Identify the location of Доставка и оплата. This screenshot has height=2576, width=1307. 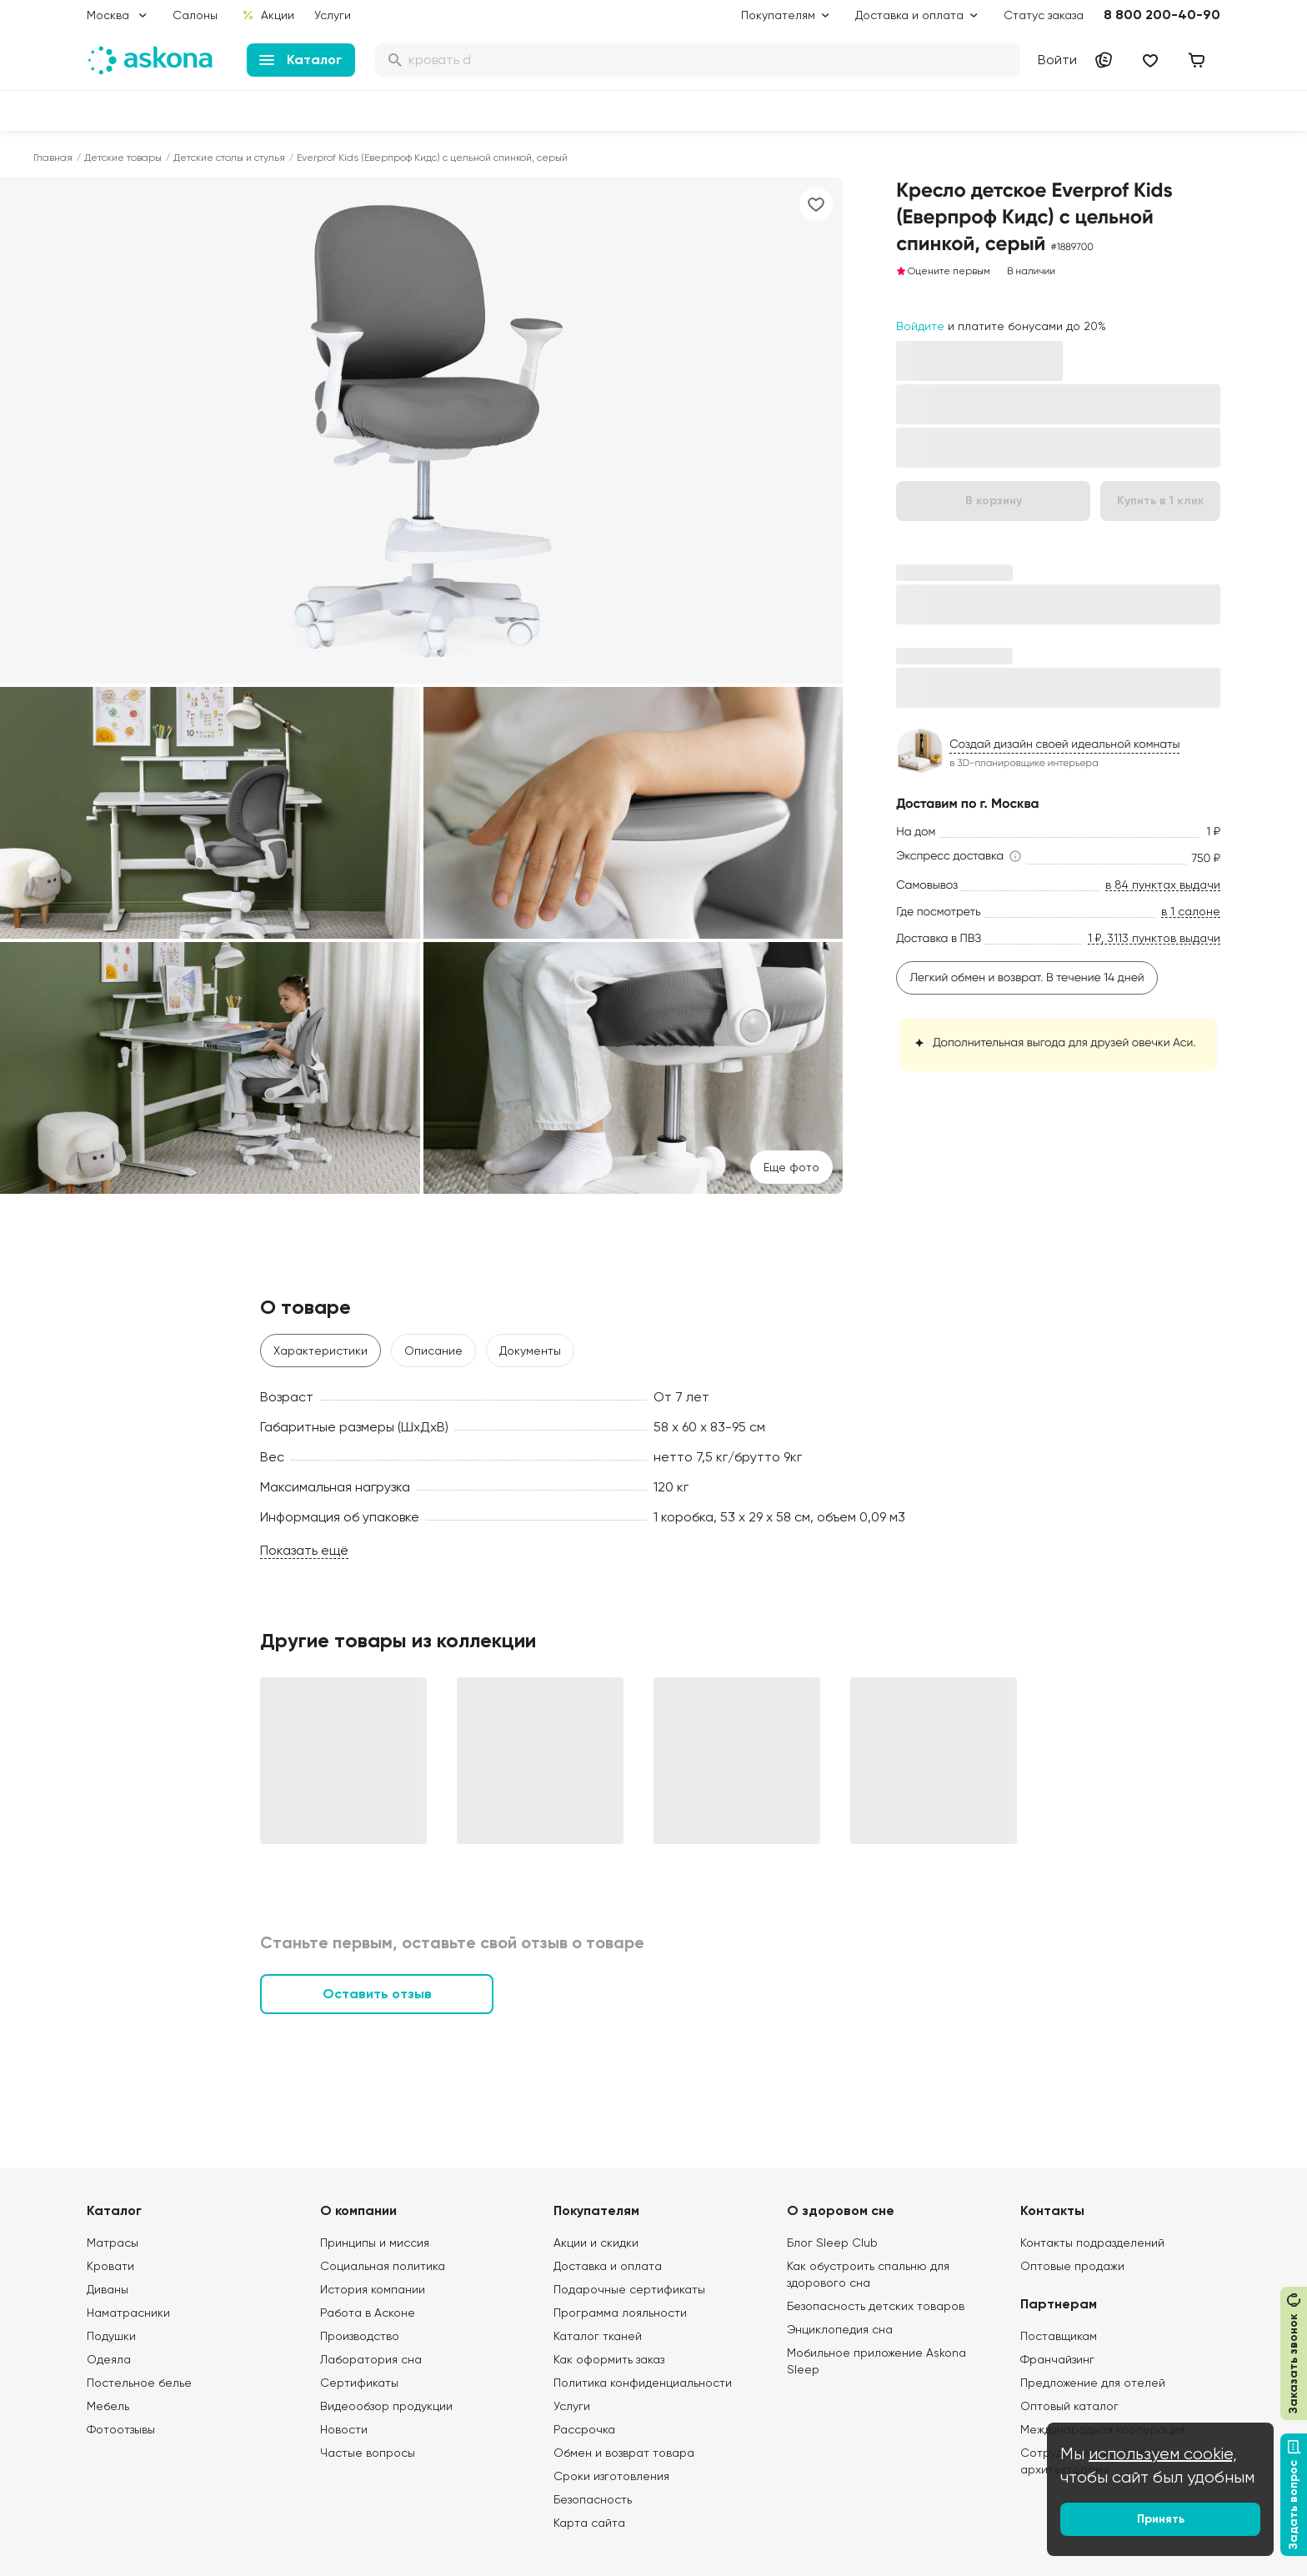
(607, 2266).